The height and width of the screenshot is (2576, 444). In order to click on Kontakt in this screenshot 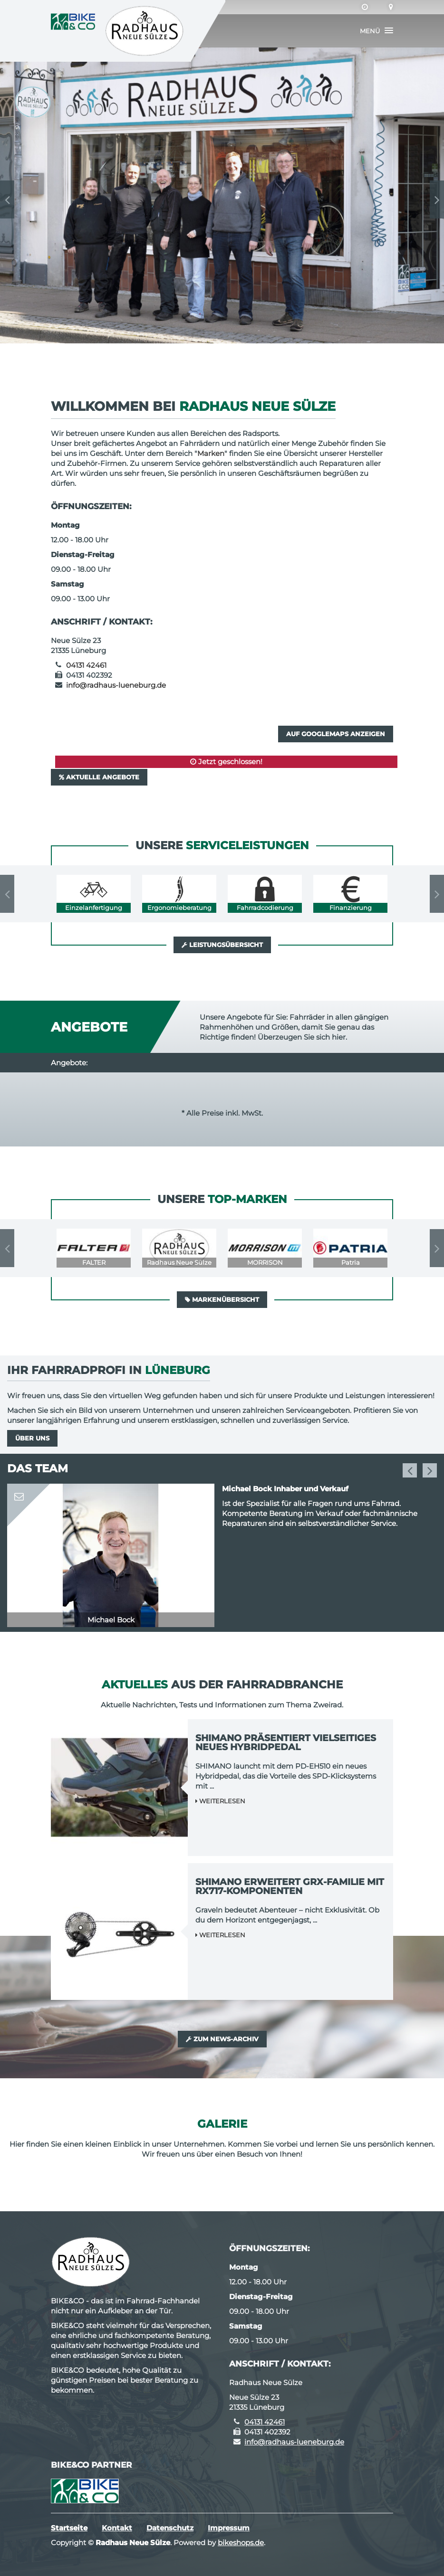, I will do `click(117, 2527)`.